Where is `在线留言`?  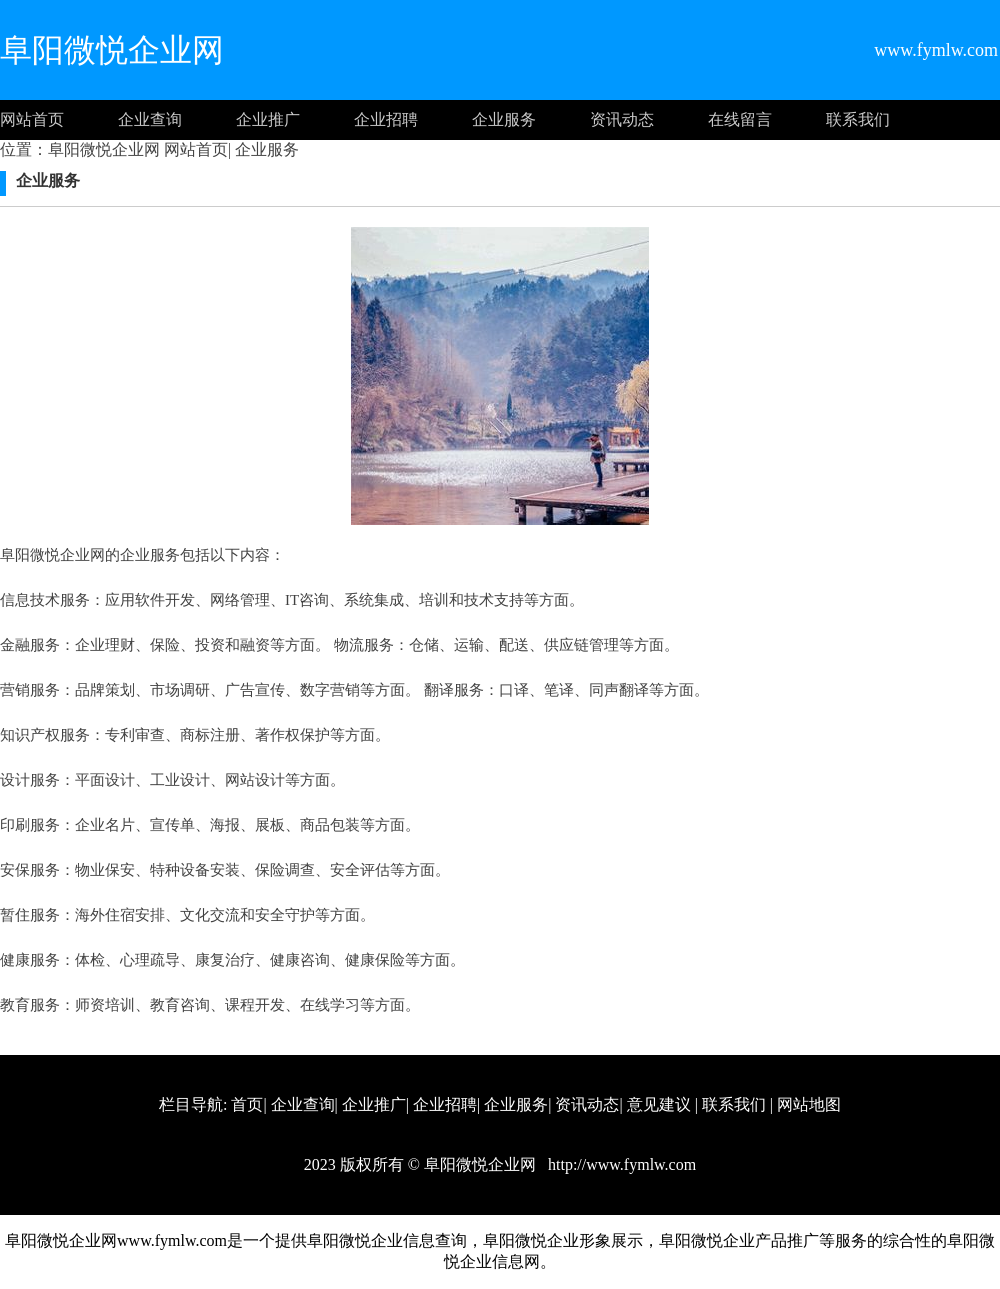
在线留言 is located at coordinates (740, 119).